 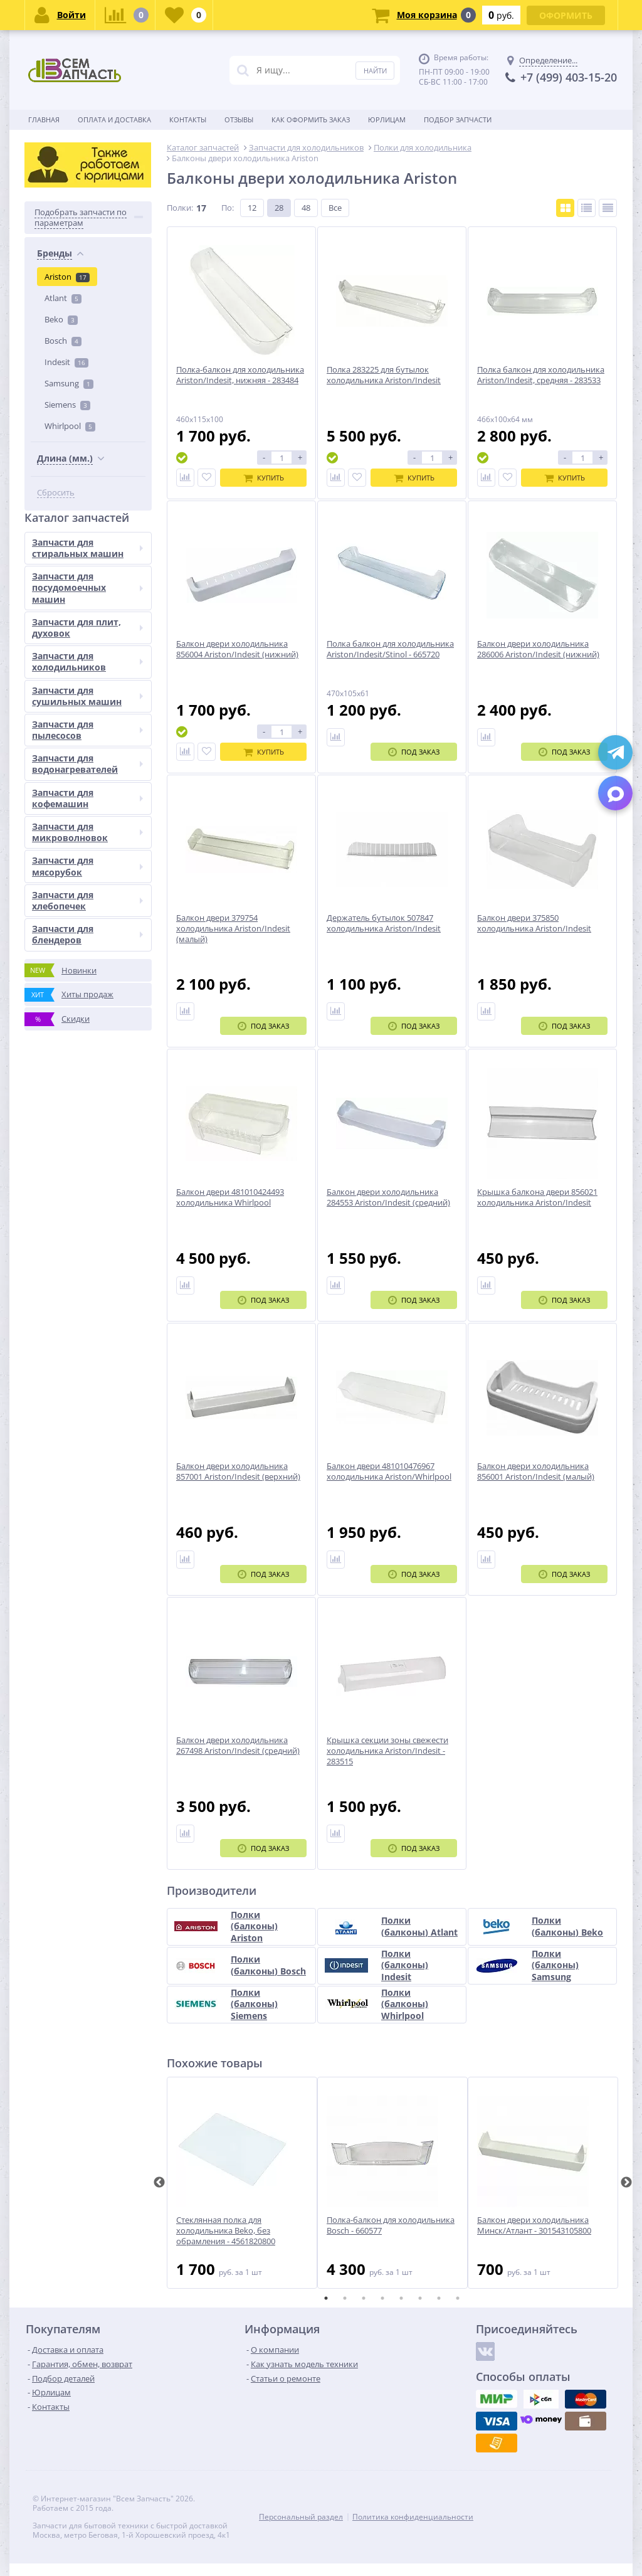 I want to click on 4 [tab], so click(x=382, y=2298).